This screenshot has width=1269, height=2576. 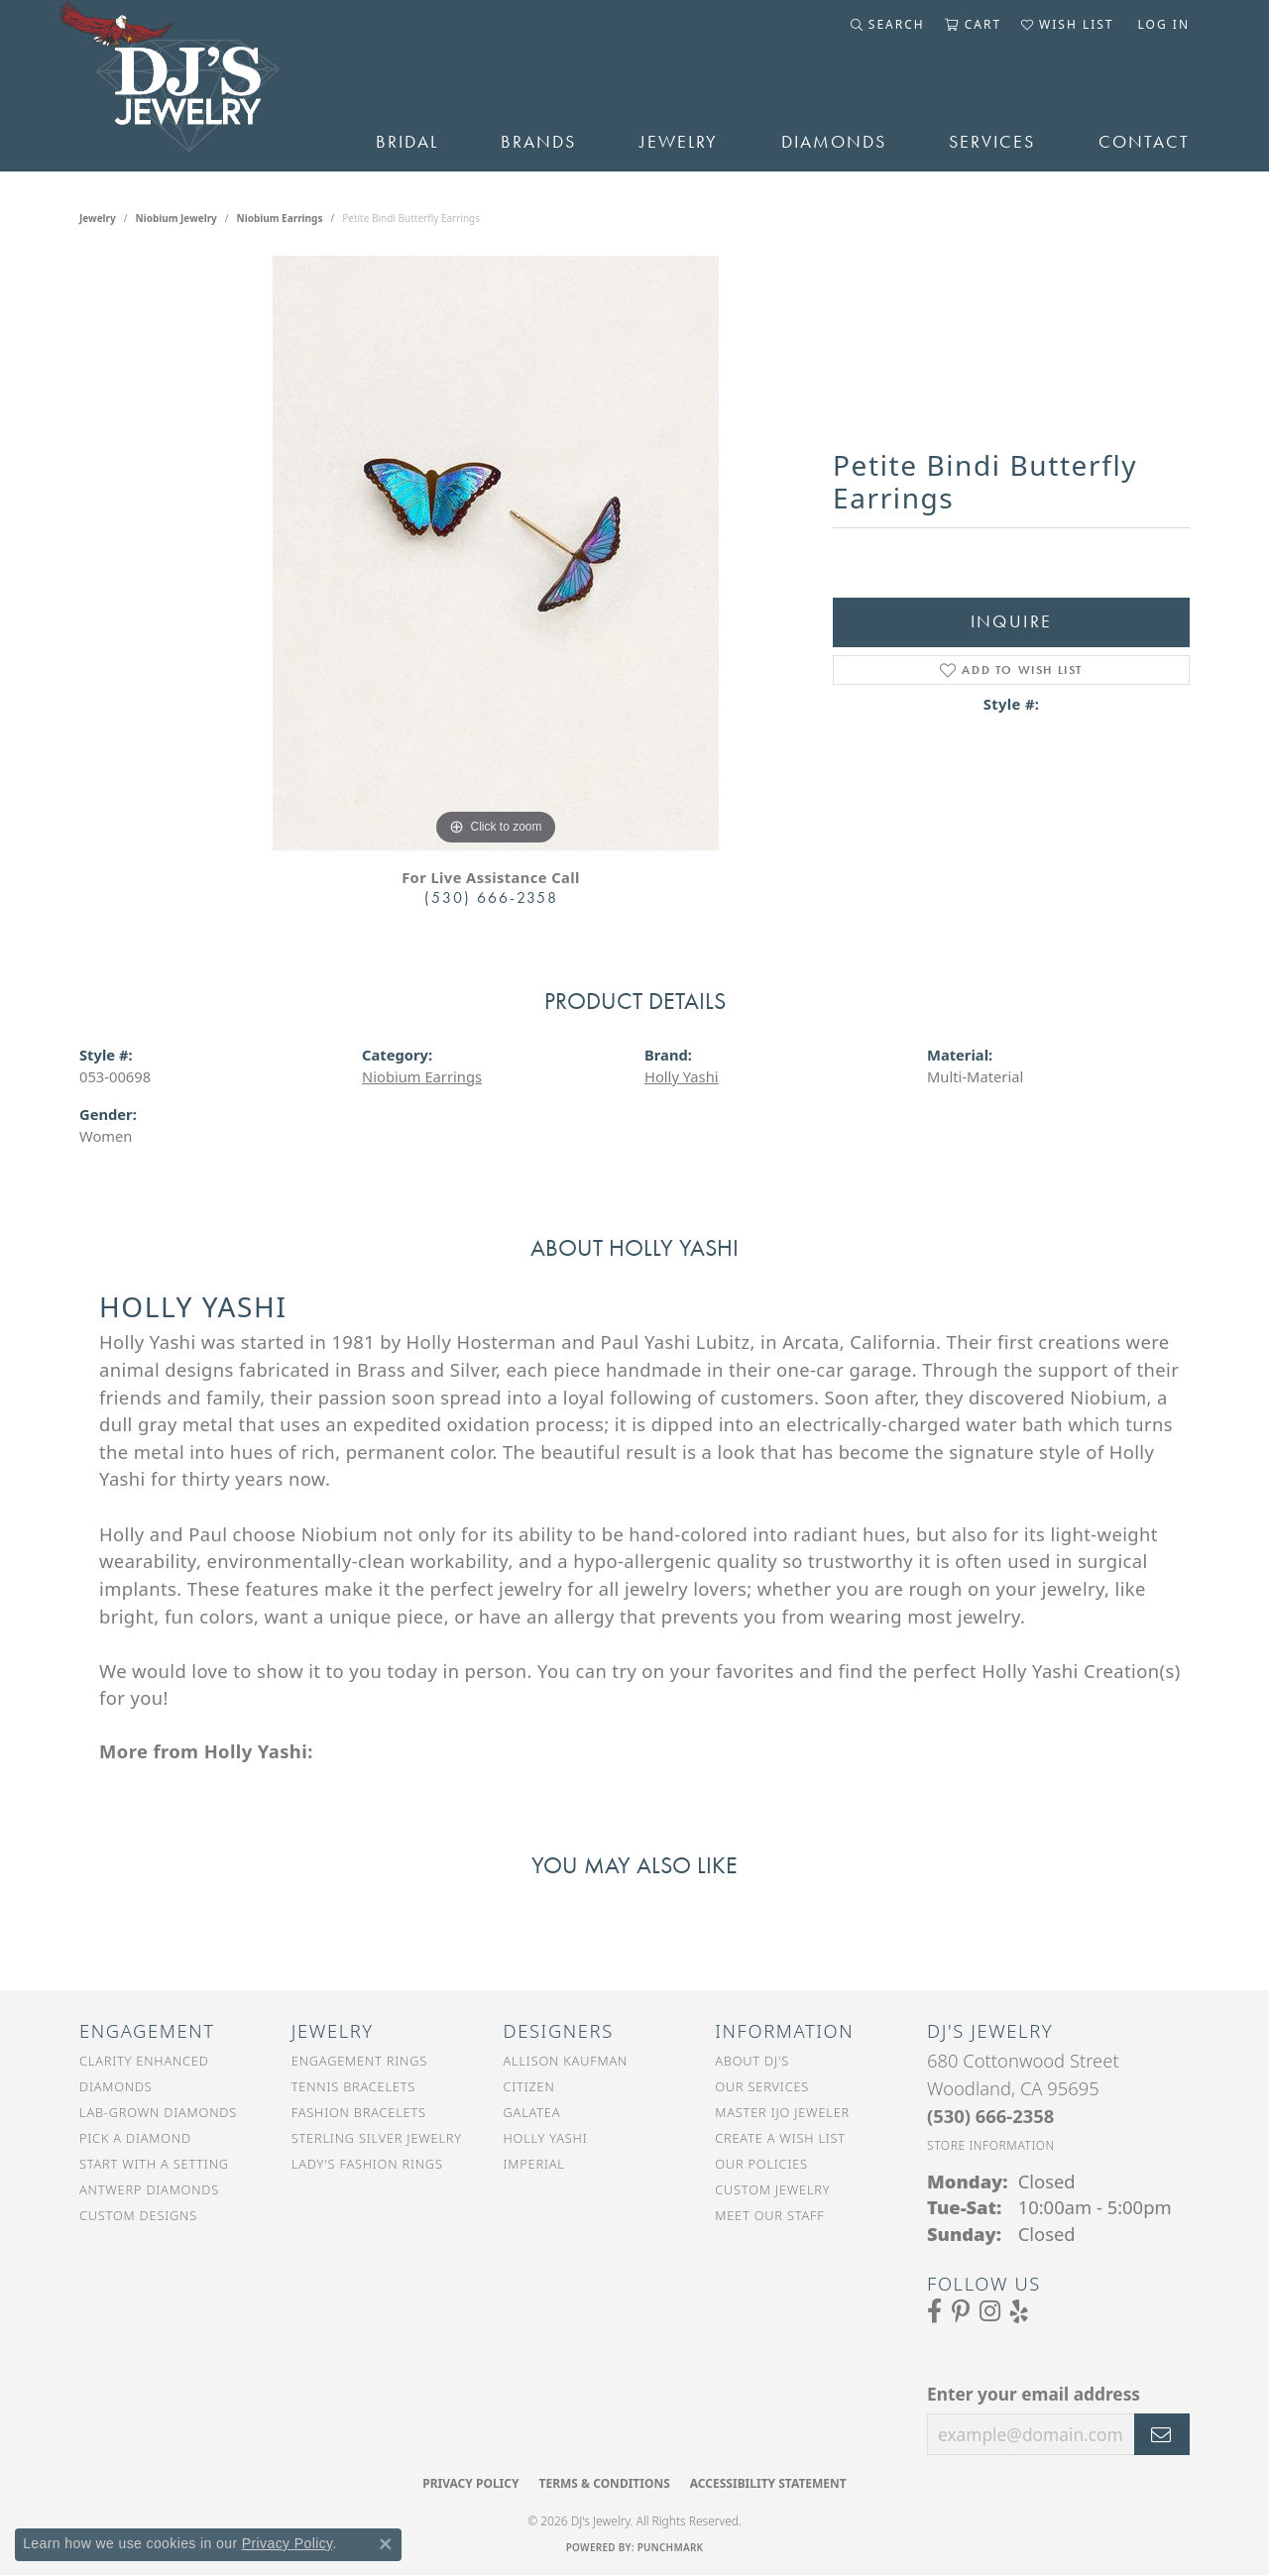 What do you see at coordinates (538, 142) in the screenshot?
I see `Brands` at bounding box center [538, 142].